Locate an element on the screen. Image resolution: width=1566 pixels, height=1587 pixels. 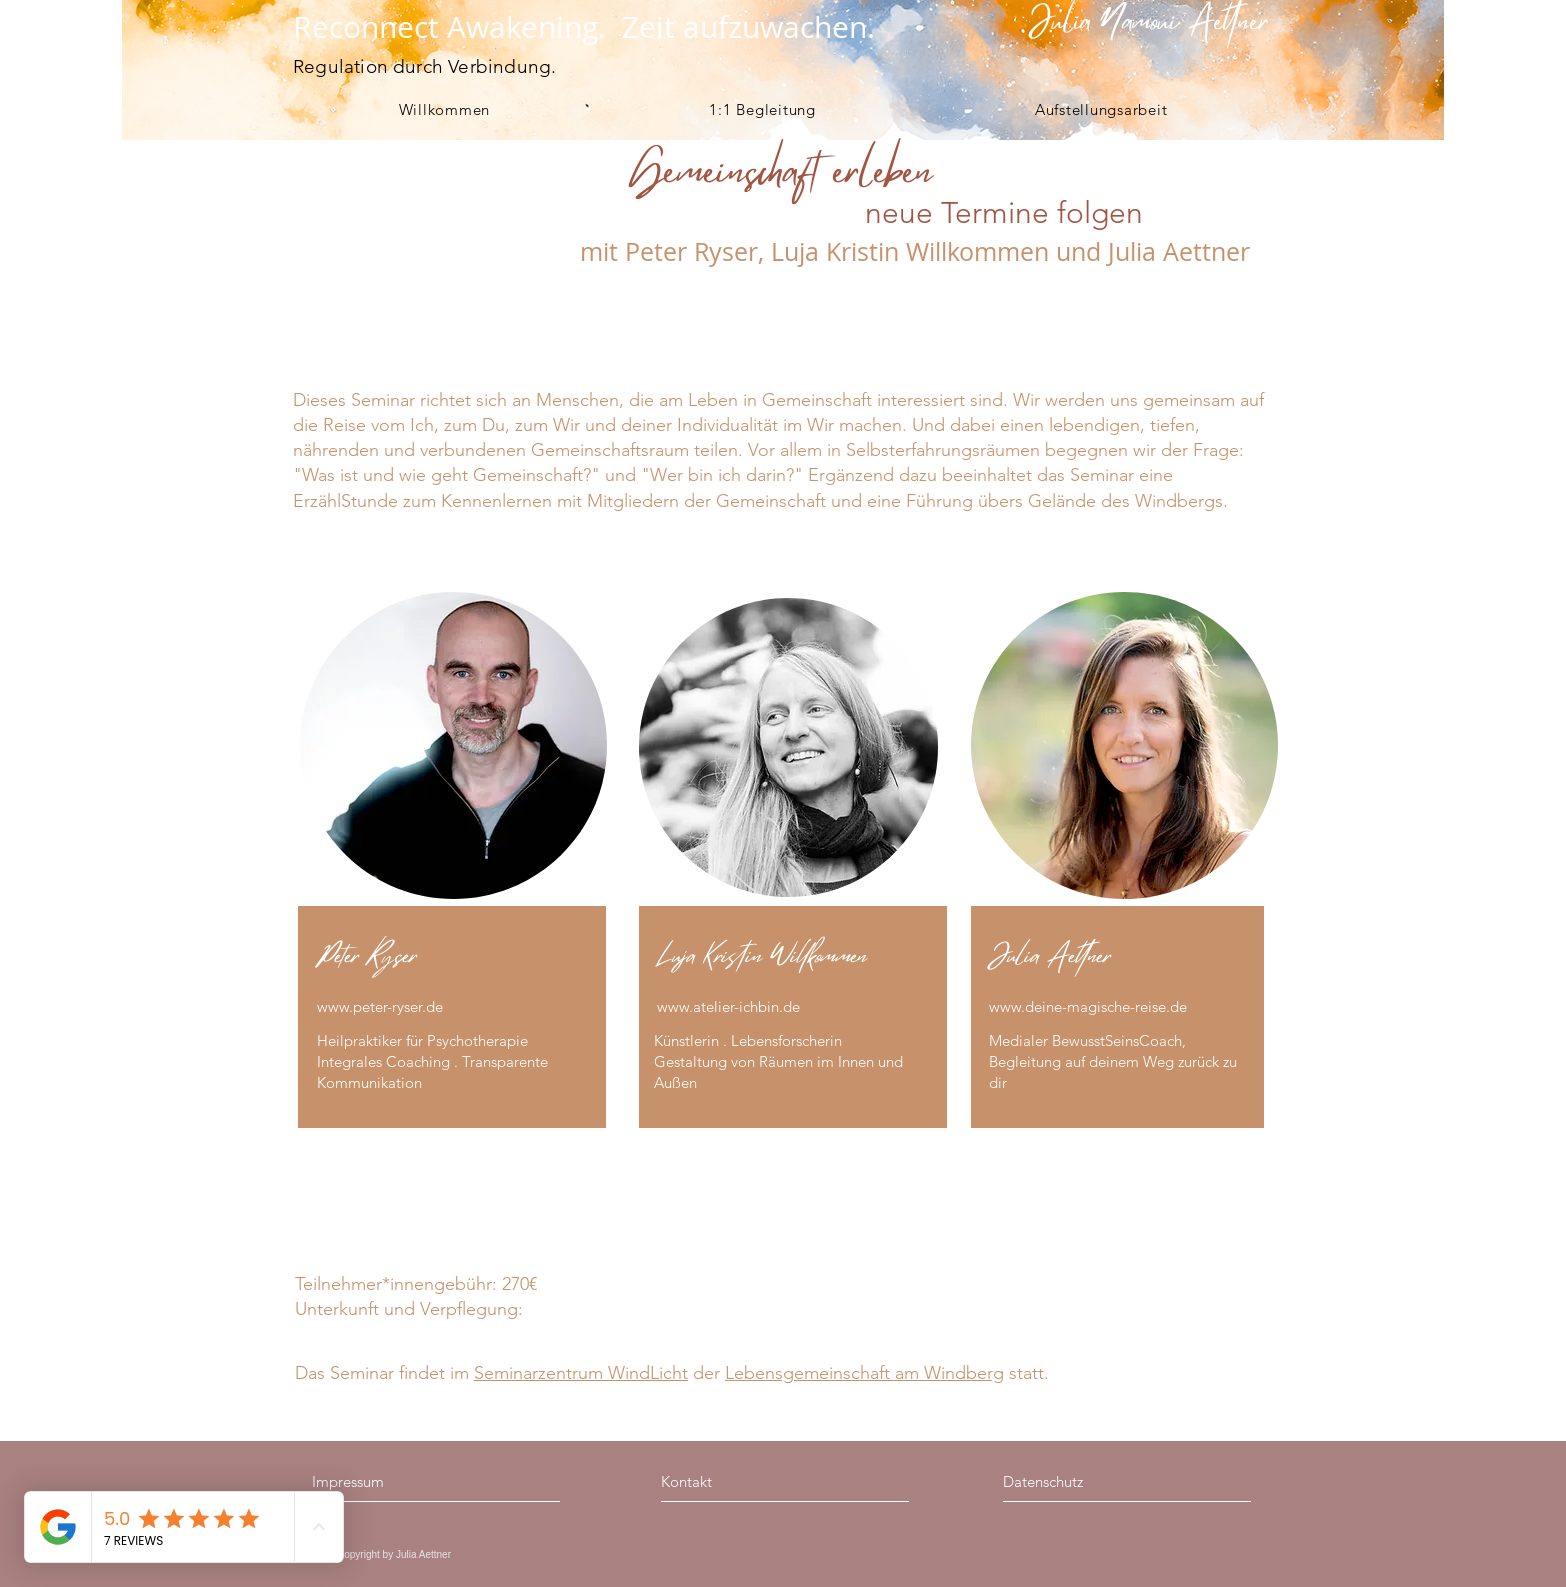
[Kontakt] is located at coordinates (748, 1481).